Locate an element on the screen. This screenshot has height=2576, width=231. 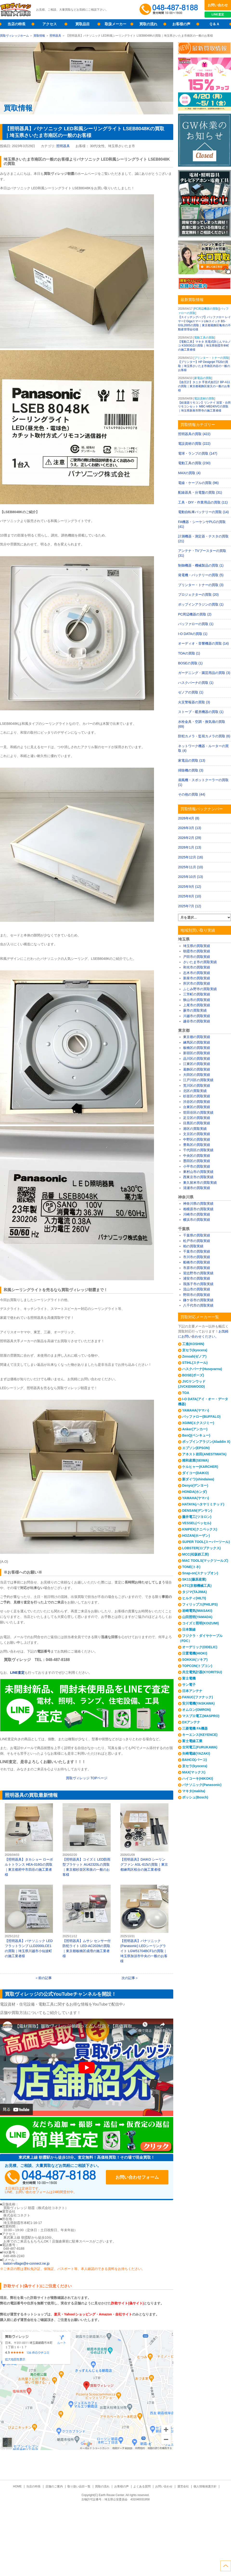
電線・ケーブルの買取 (96) is located at coordinates (198, 483).